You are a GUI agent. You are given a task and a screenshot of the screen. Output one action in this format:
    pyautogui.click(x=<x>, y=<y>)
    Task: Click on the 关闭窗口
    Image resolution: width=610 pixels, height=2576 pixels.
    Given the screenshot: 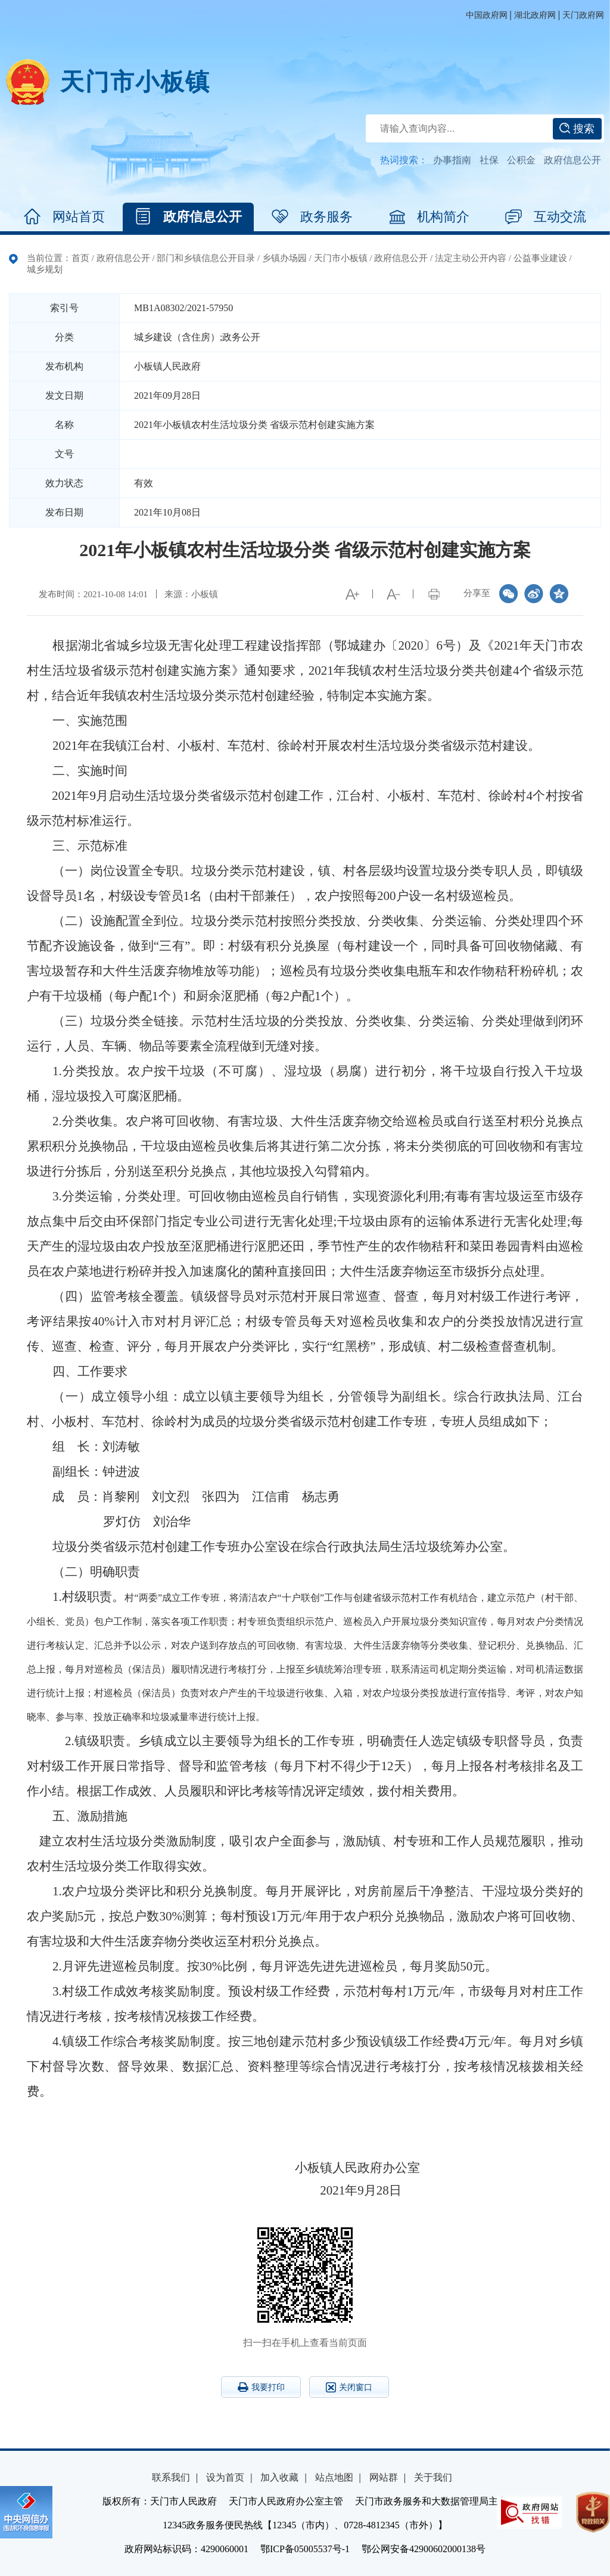 What is the action you would take?
    pyautogui.click(x=349, y=2387)
    